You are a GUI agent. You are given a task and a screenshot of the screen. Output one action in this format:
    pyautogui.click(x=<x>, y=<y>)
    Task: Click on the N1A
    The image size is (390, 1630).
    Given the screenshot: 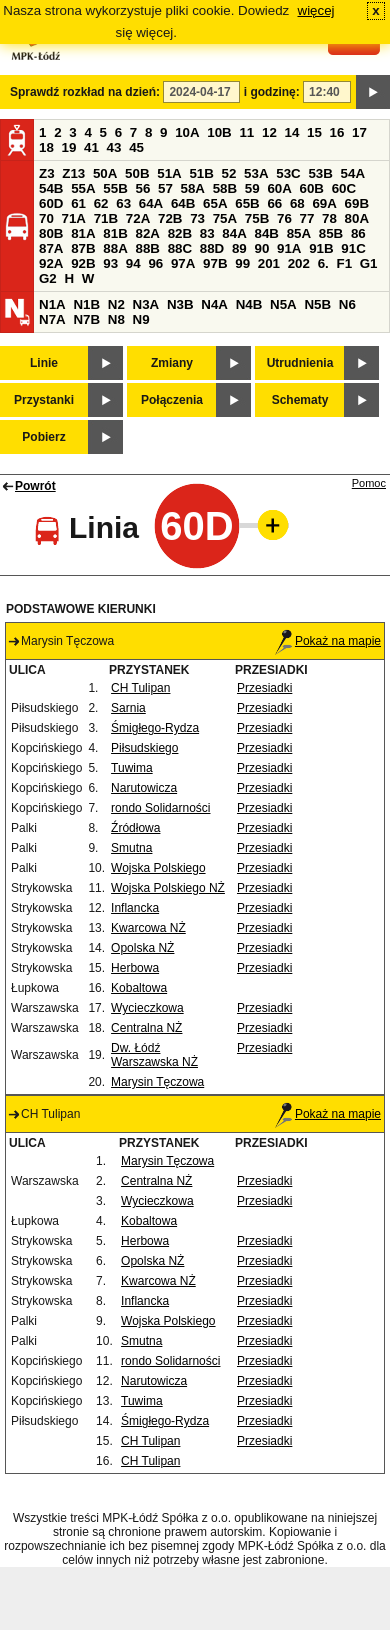 What is the action you would take?
    pyautogui.click(x=52, y=304)
    